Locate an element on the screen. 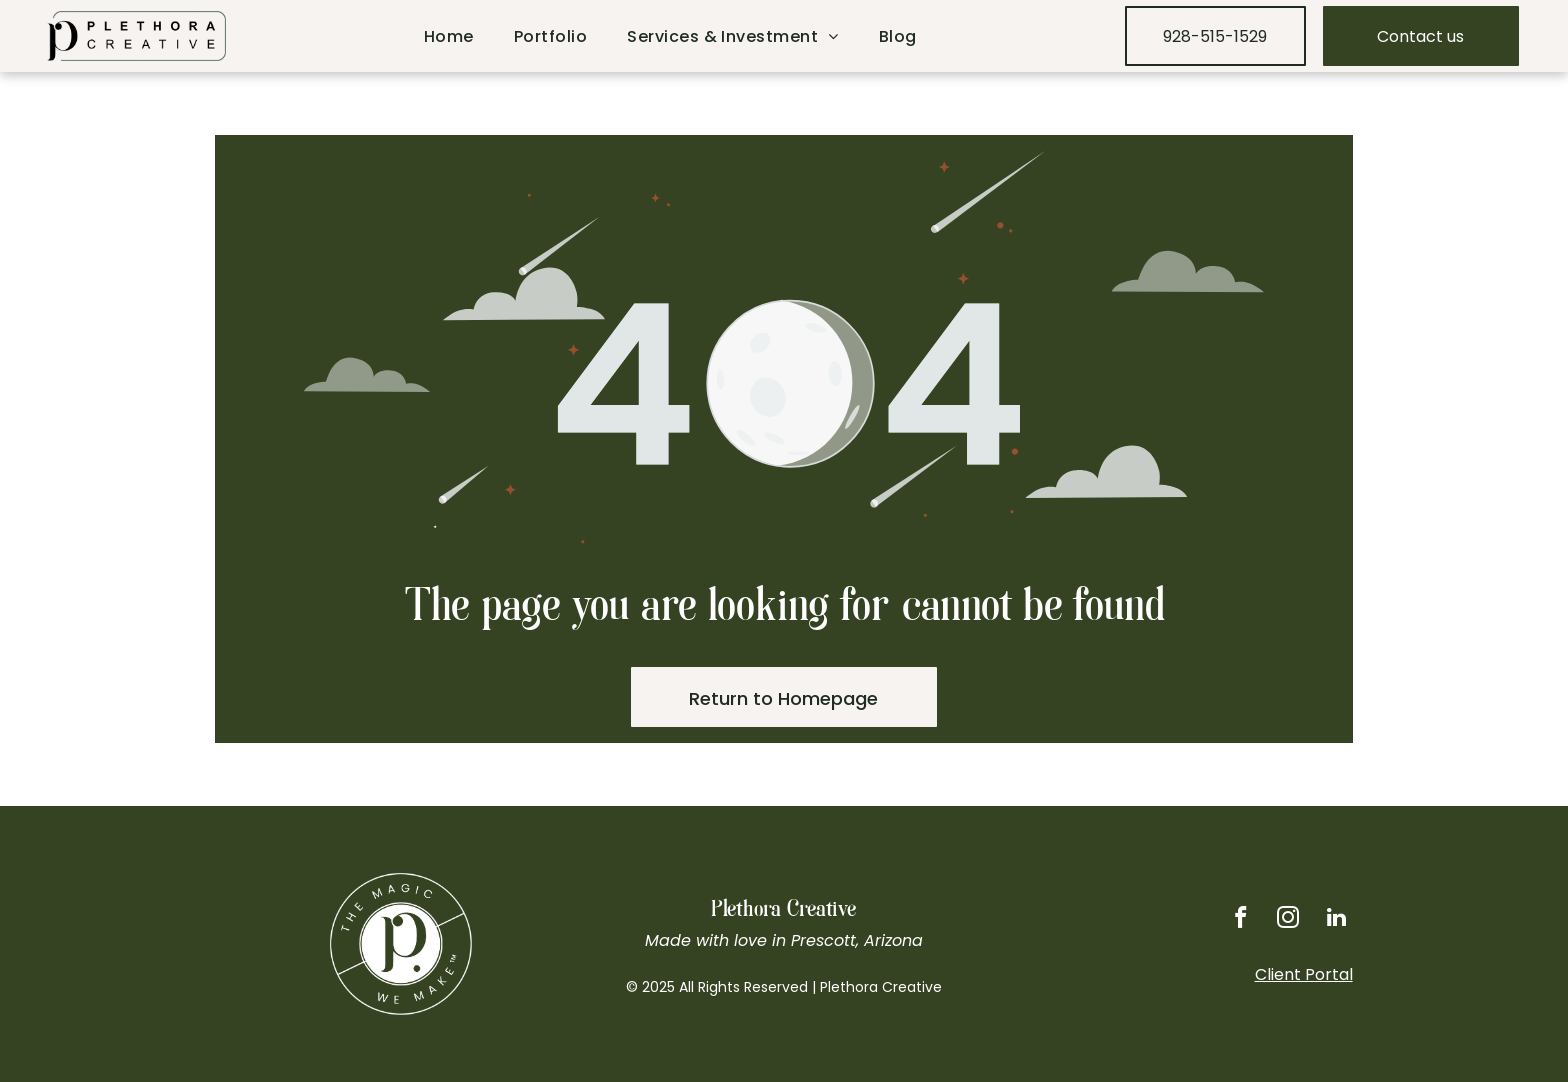 This screenshot has height=1082, width=1568. [menuitem] is located at coordinates (449, 36).